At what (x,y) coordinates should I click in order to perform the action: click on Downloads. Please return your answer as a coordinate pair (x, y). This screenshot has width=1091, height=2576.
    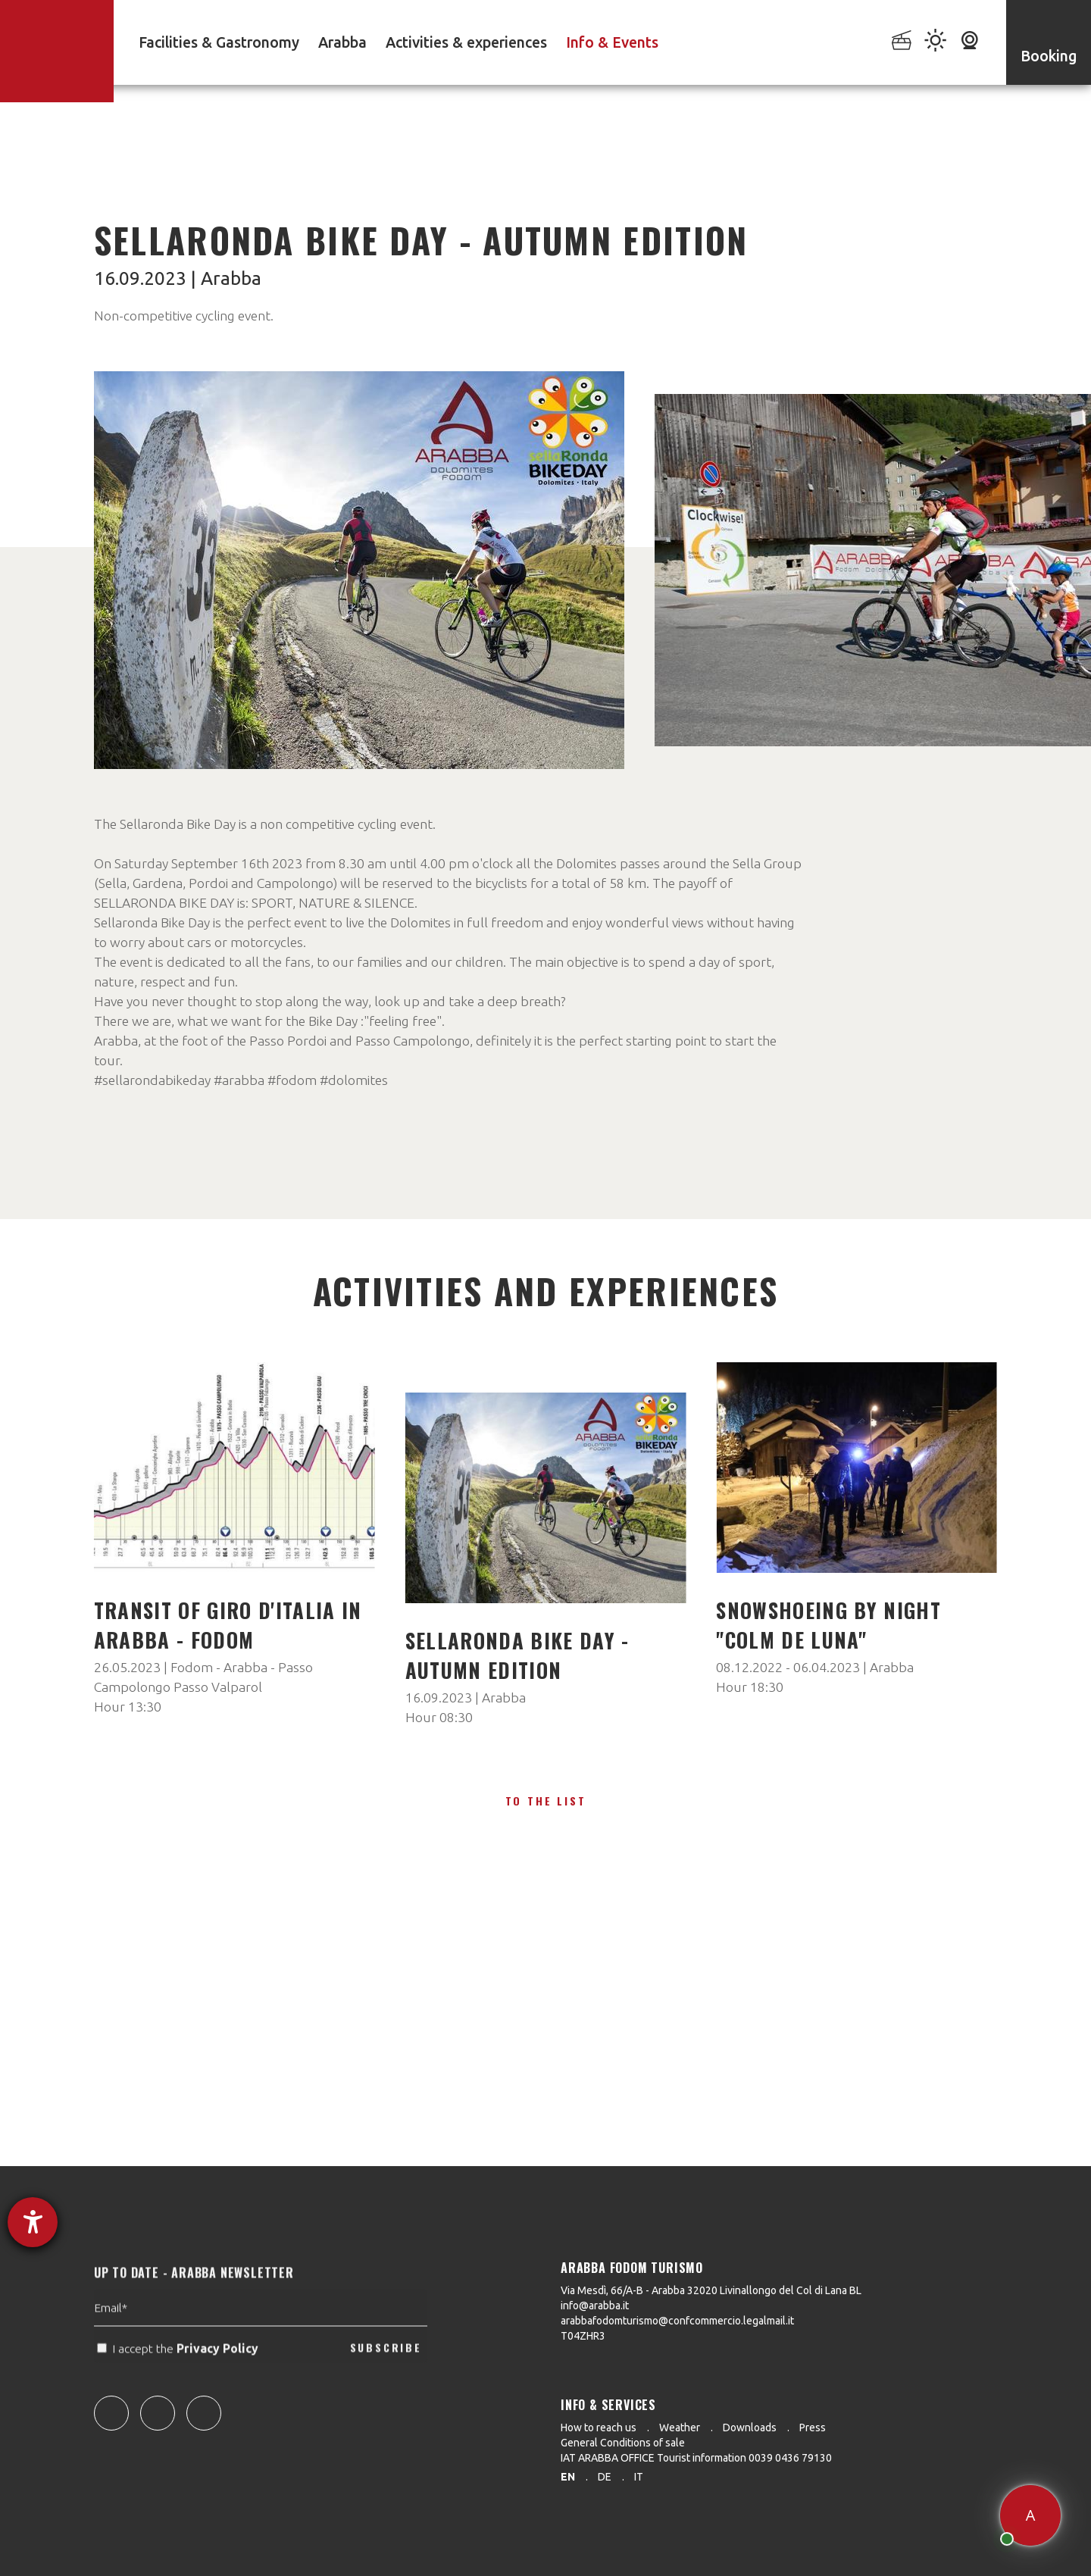
    Looking at the image, I should click on (750, 2427).